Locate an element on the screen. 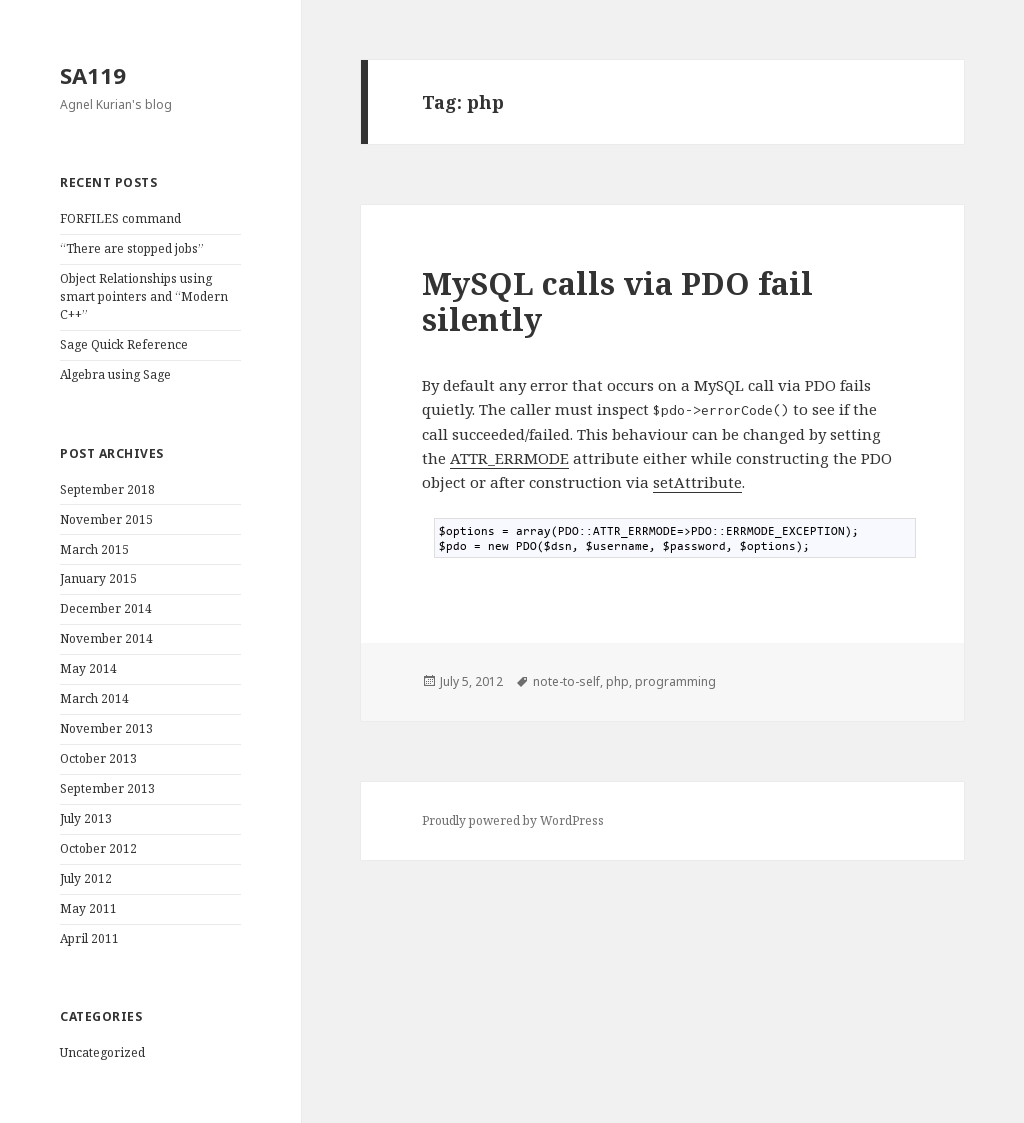 Image resolution: width=1024 pixels, height=1123 pixels. Uncategorized is located at coordinates (102, 1052).